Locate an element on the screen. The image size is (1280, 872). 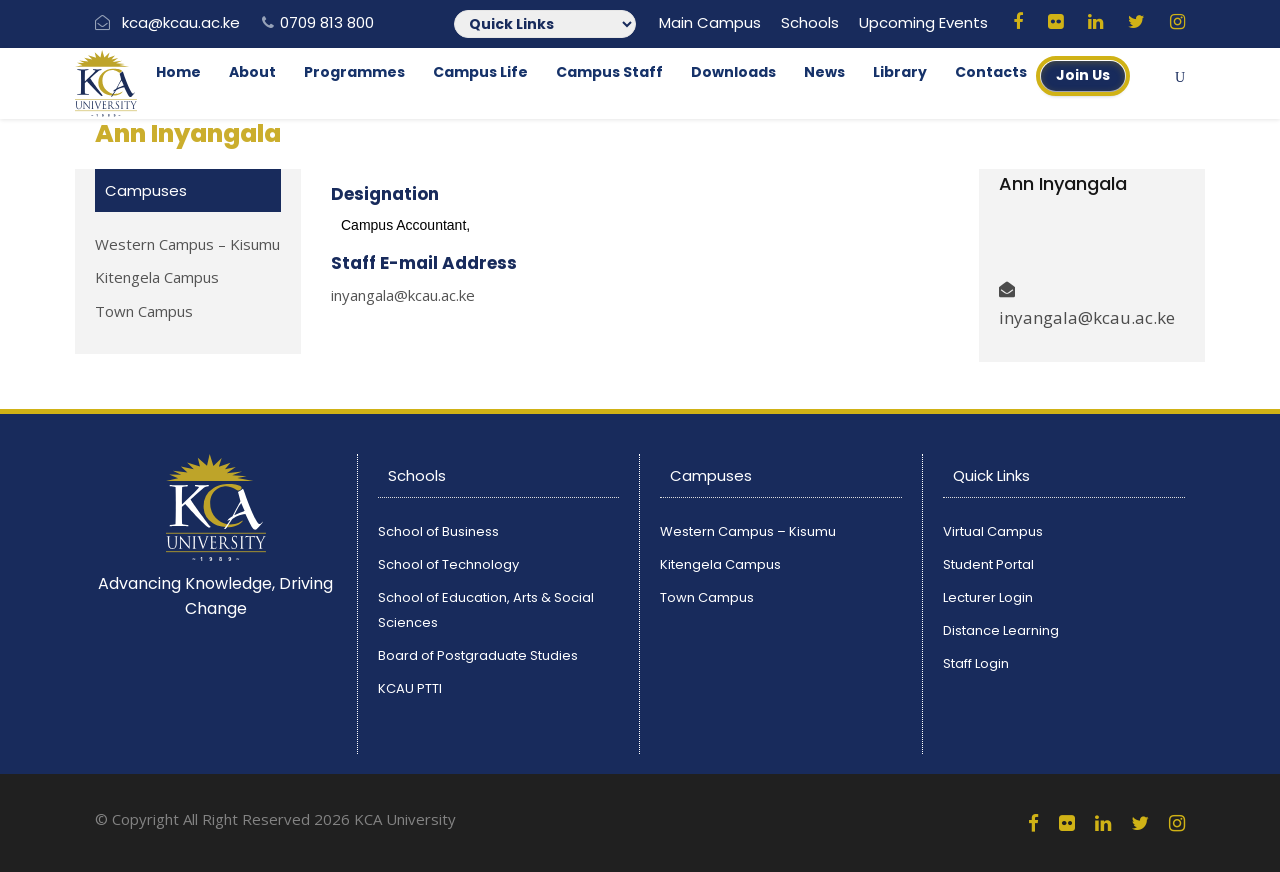
Campus Staff is located at coordinates (609, 72).